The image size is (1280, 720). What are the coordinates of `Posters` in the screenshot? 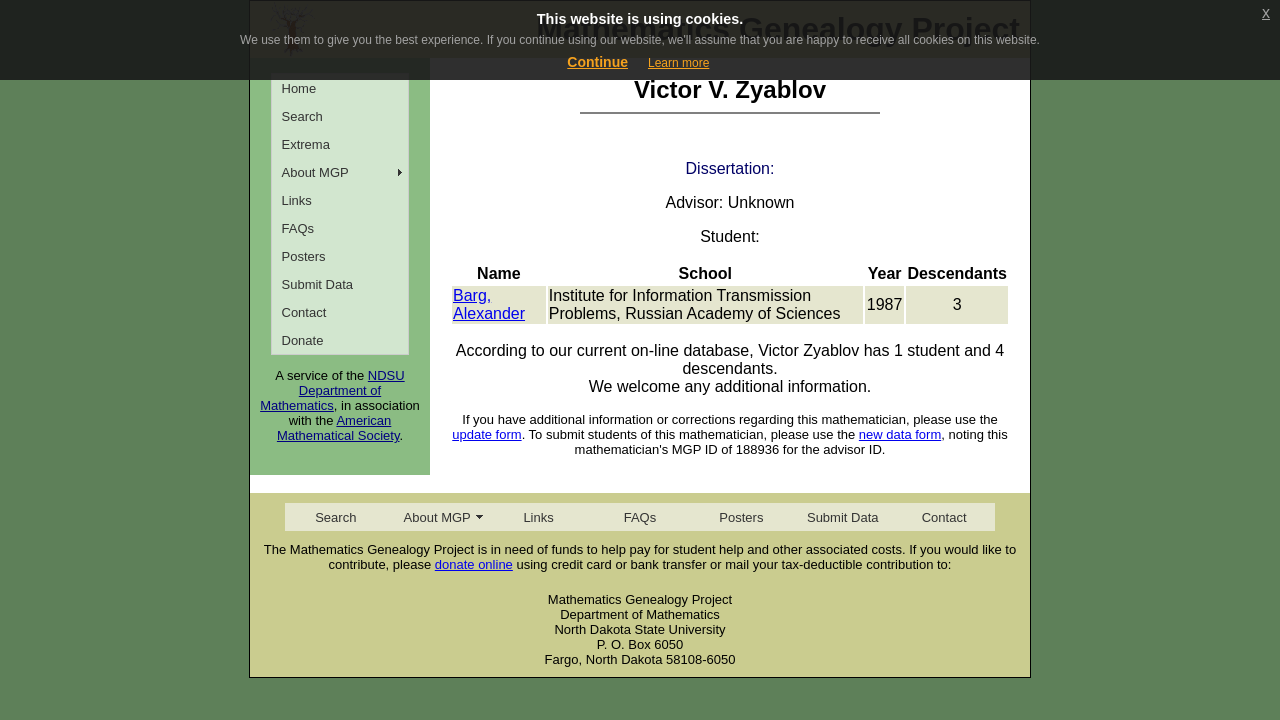 It's located at (304, 256).